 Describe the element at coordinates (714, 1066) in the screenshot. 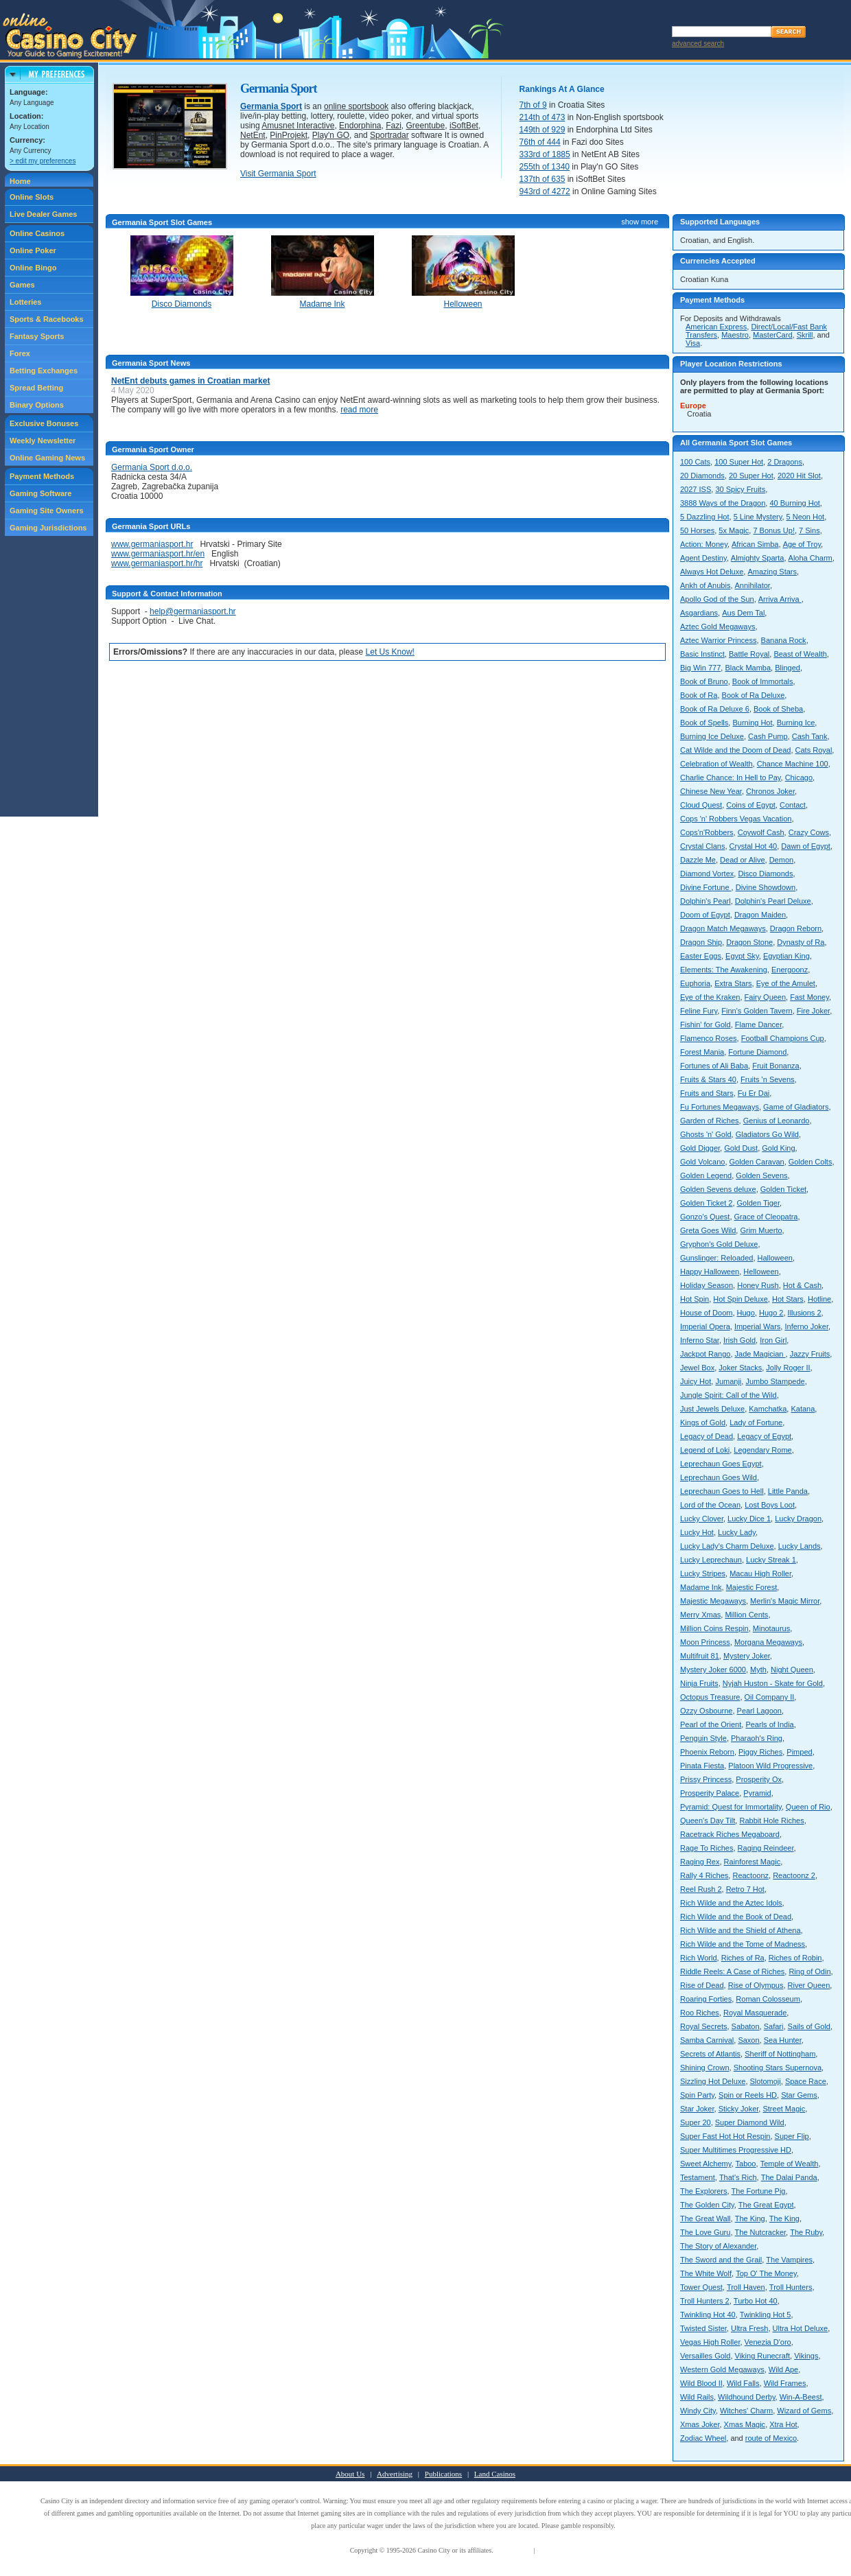

I see `Fortunes of Ali Baba` at that location.